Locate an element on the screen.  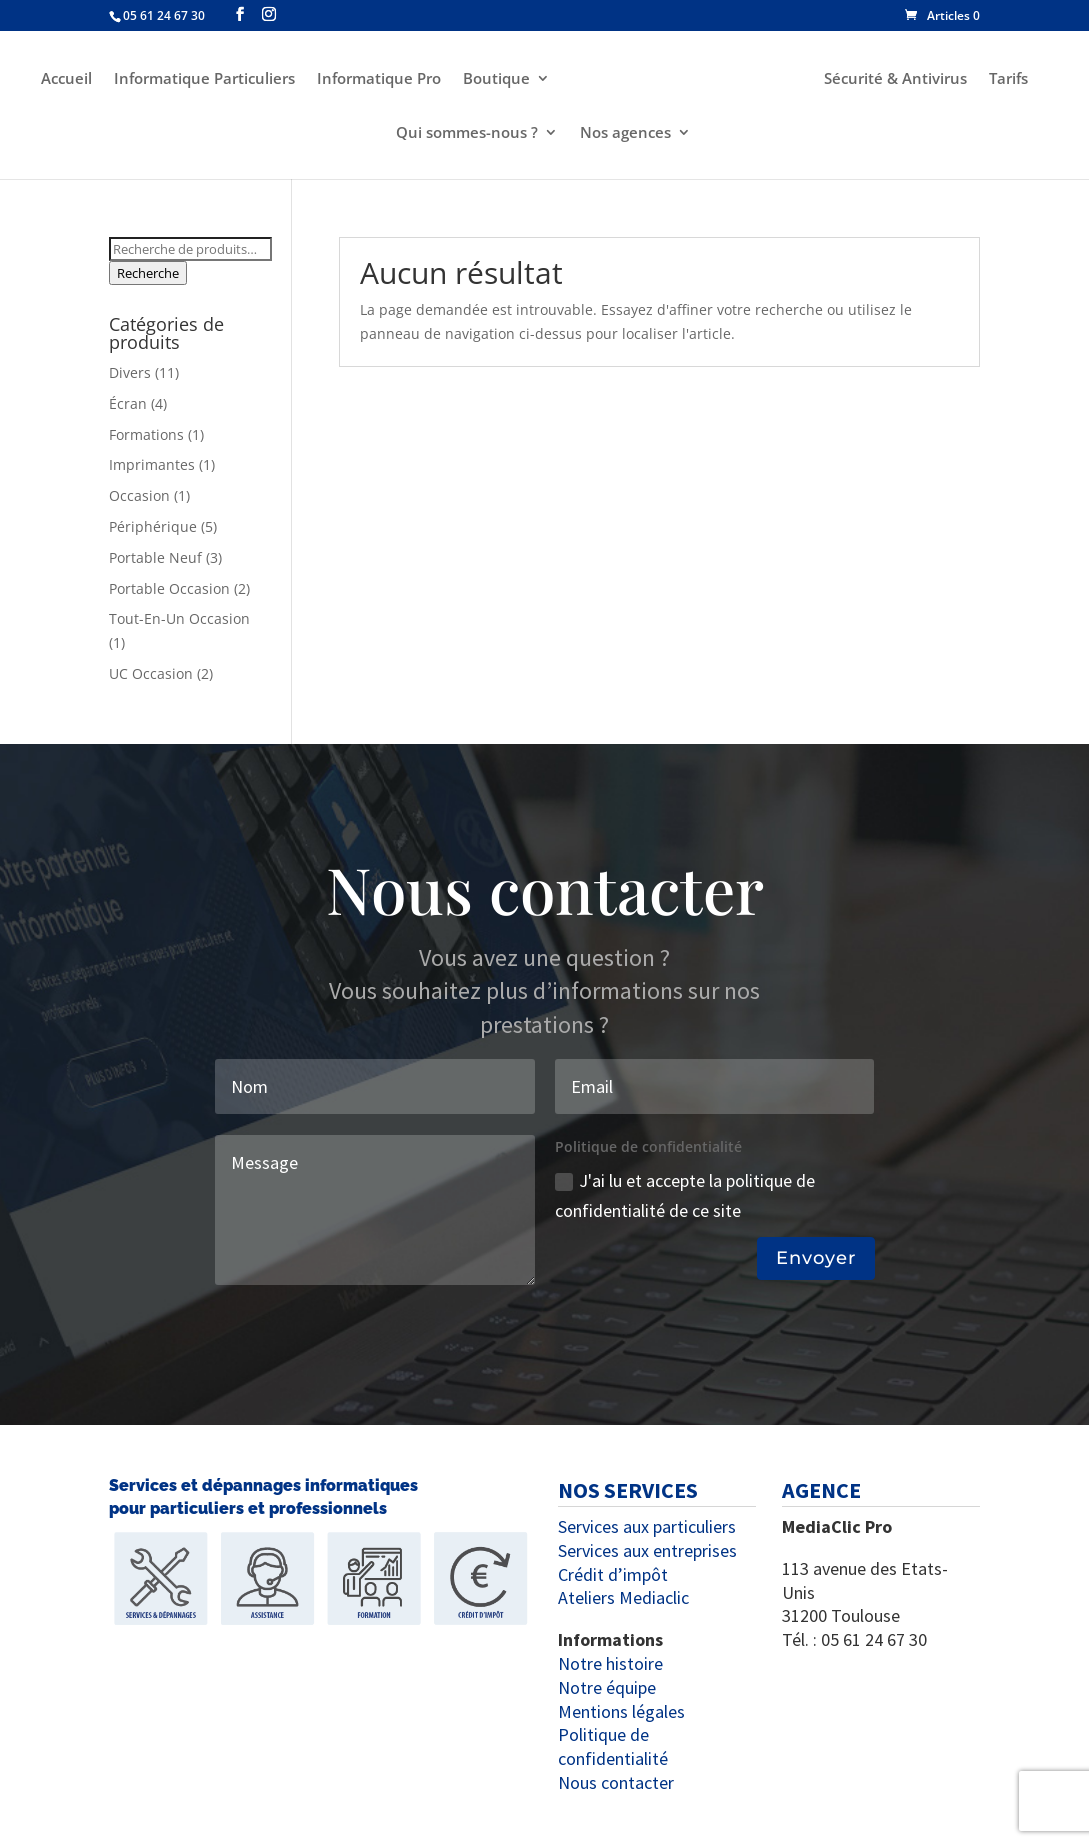
Informatique Particuliers is located at coordinates (201, 79).